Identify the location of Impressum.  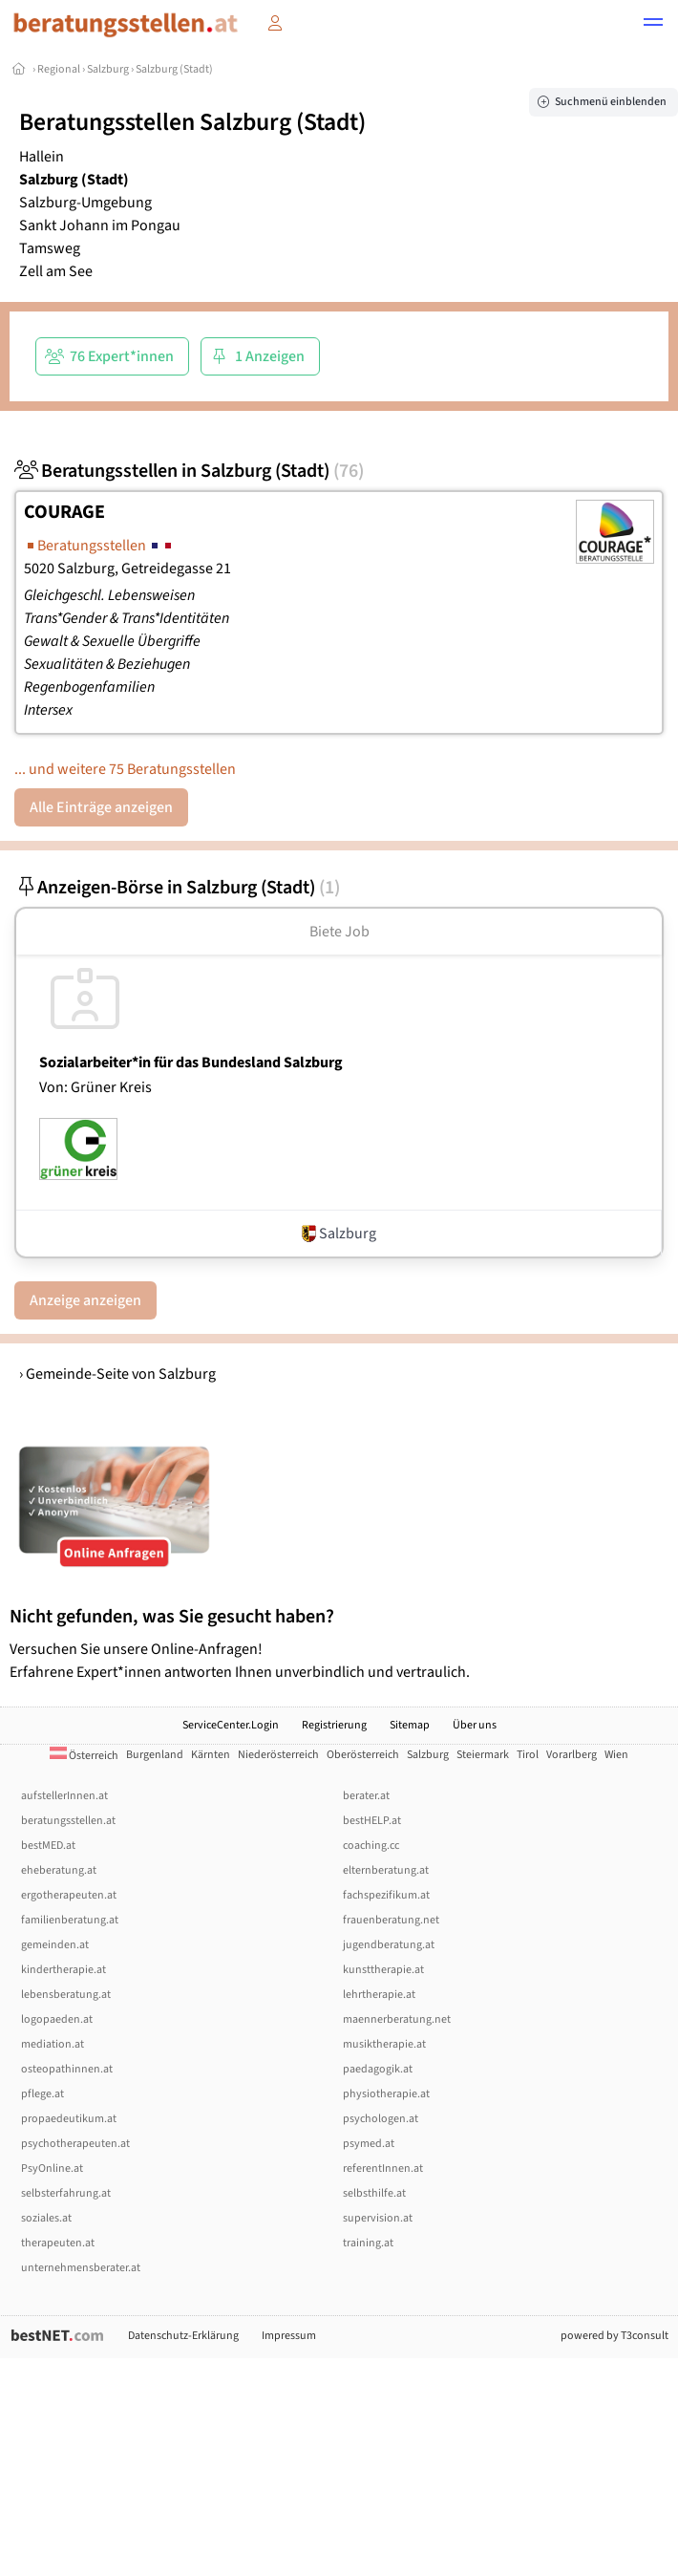
(289, 2336).